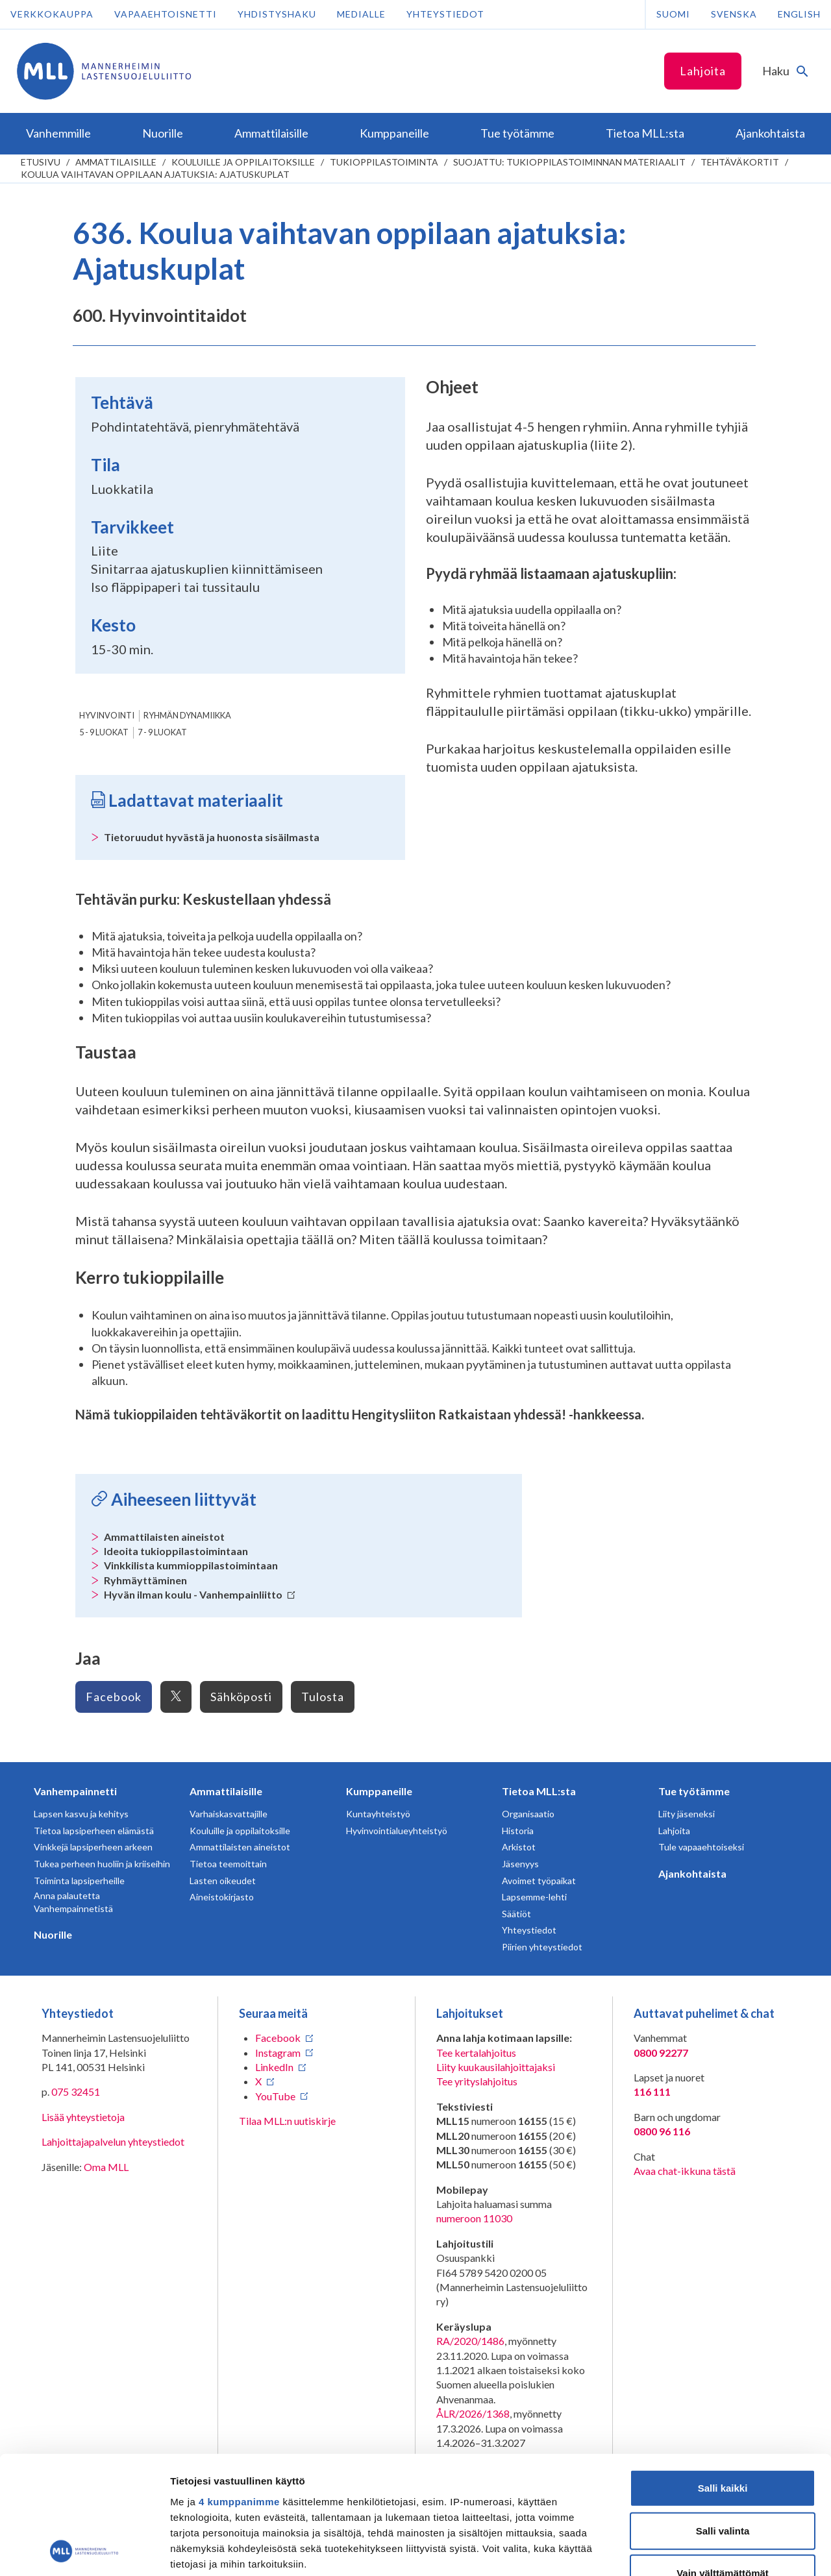  What do you see at coordinates (275, 2096) in the screenshot?
I see `YouTube` at bounding box center [275, 2096].